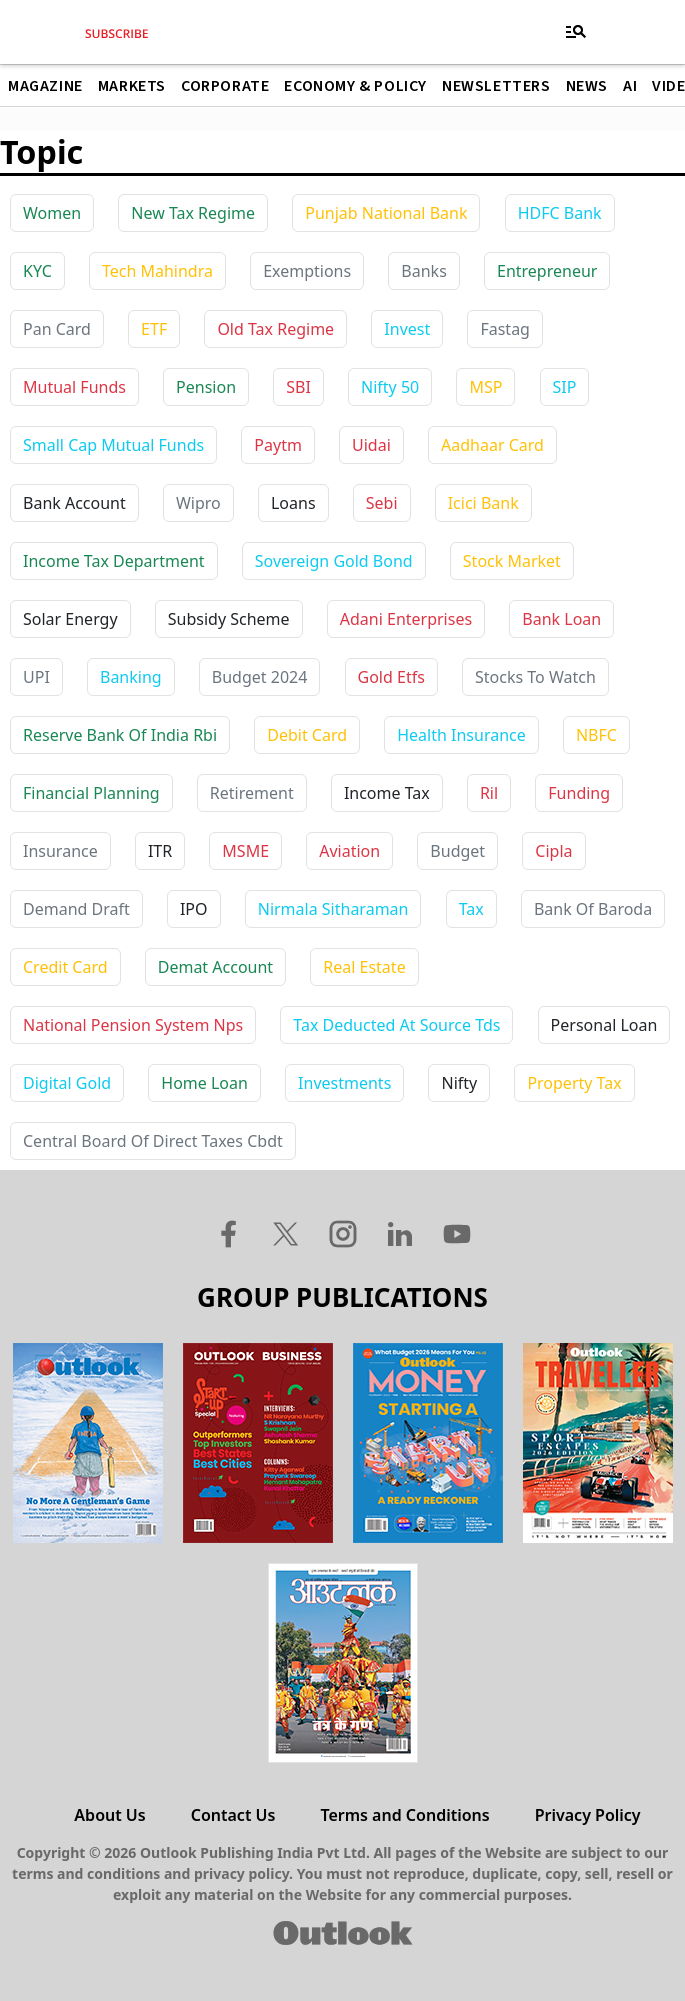 The height and width of the screenshot is (2001, 685). I want to click on KYC, so click(37, 271).